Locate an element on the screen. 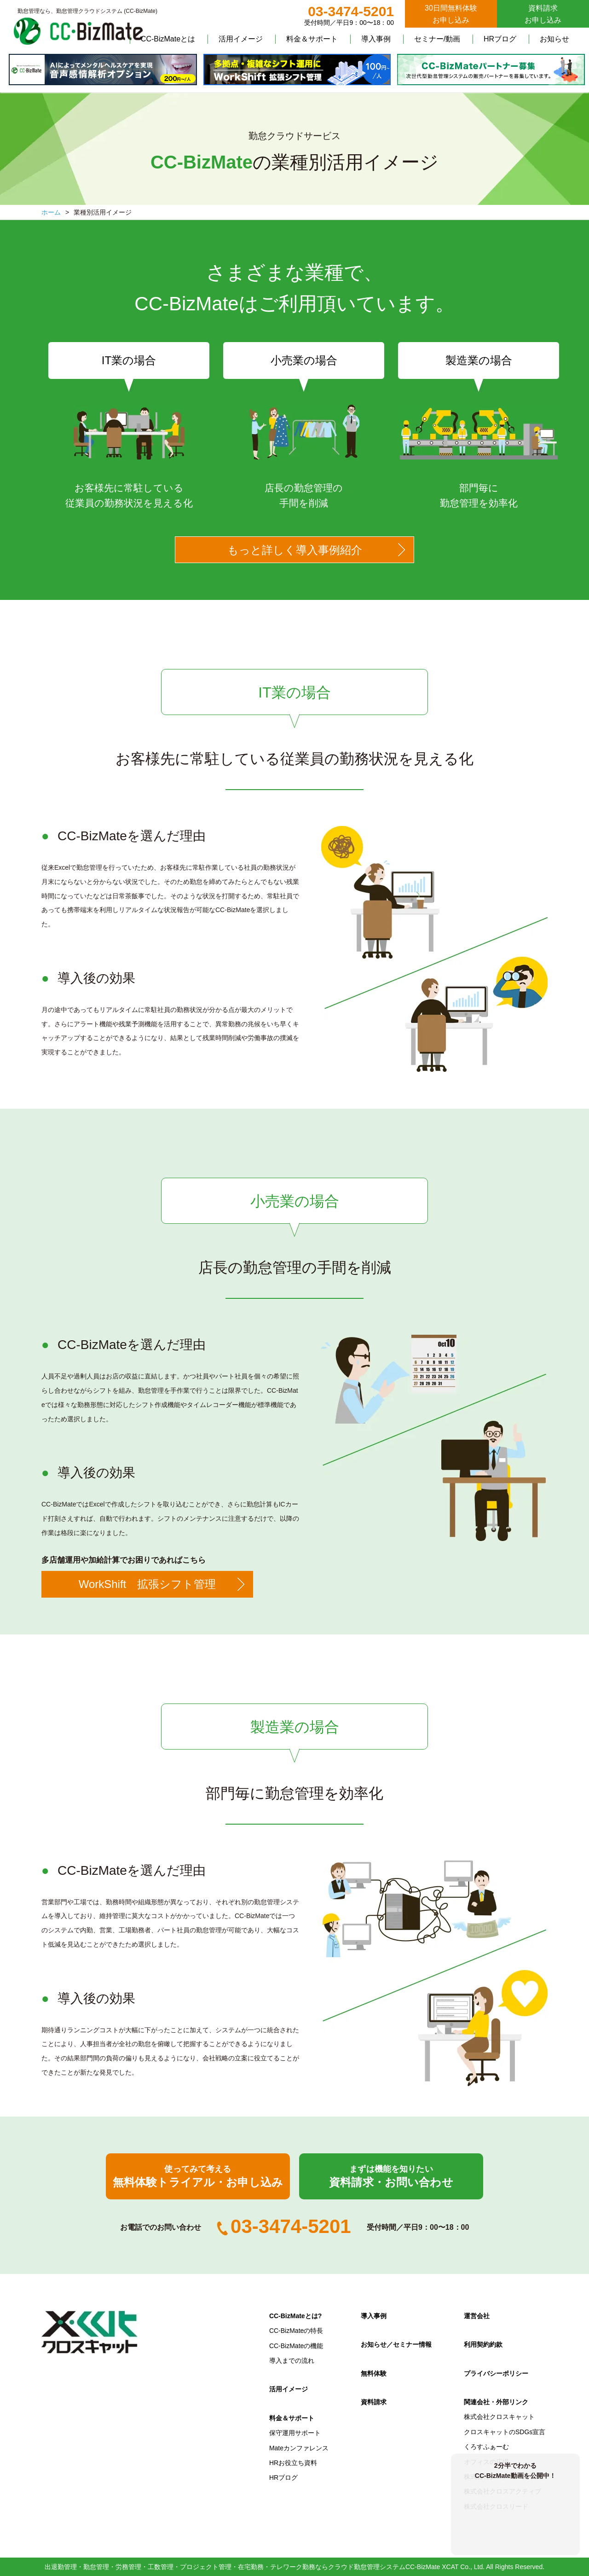  CC-BizMateとは? is located at coordinates (295, 2316).